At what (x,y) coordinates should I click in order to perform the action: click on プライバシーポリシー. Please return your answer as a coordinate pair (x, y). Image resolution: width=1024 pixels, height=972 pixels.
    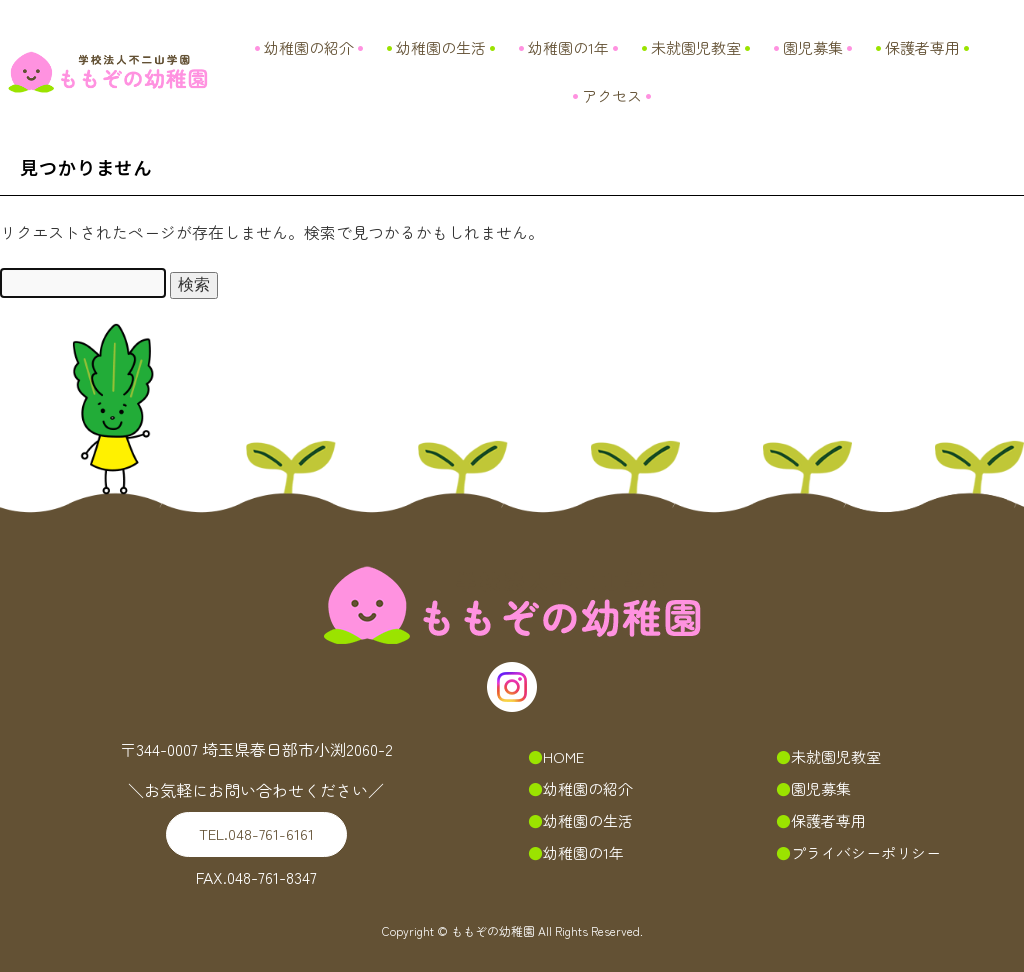
    Looking at the image, I should click on (866, 852).